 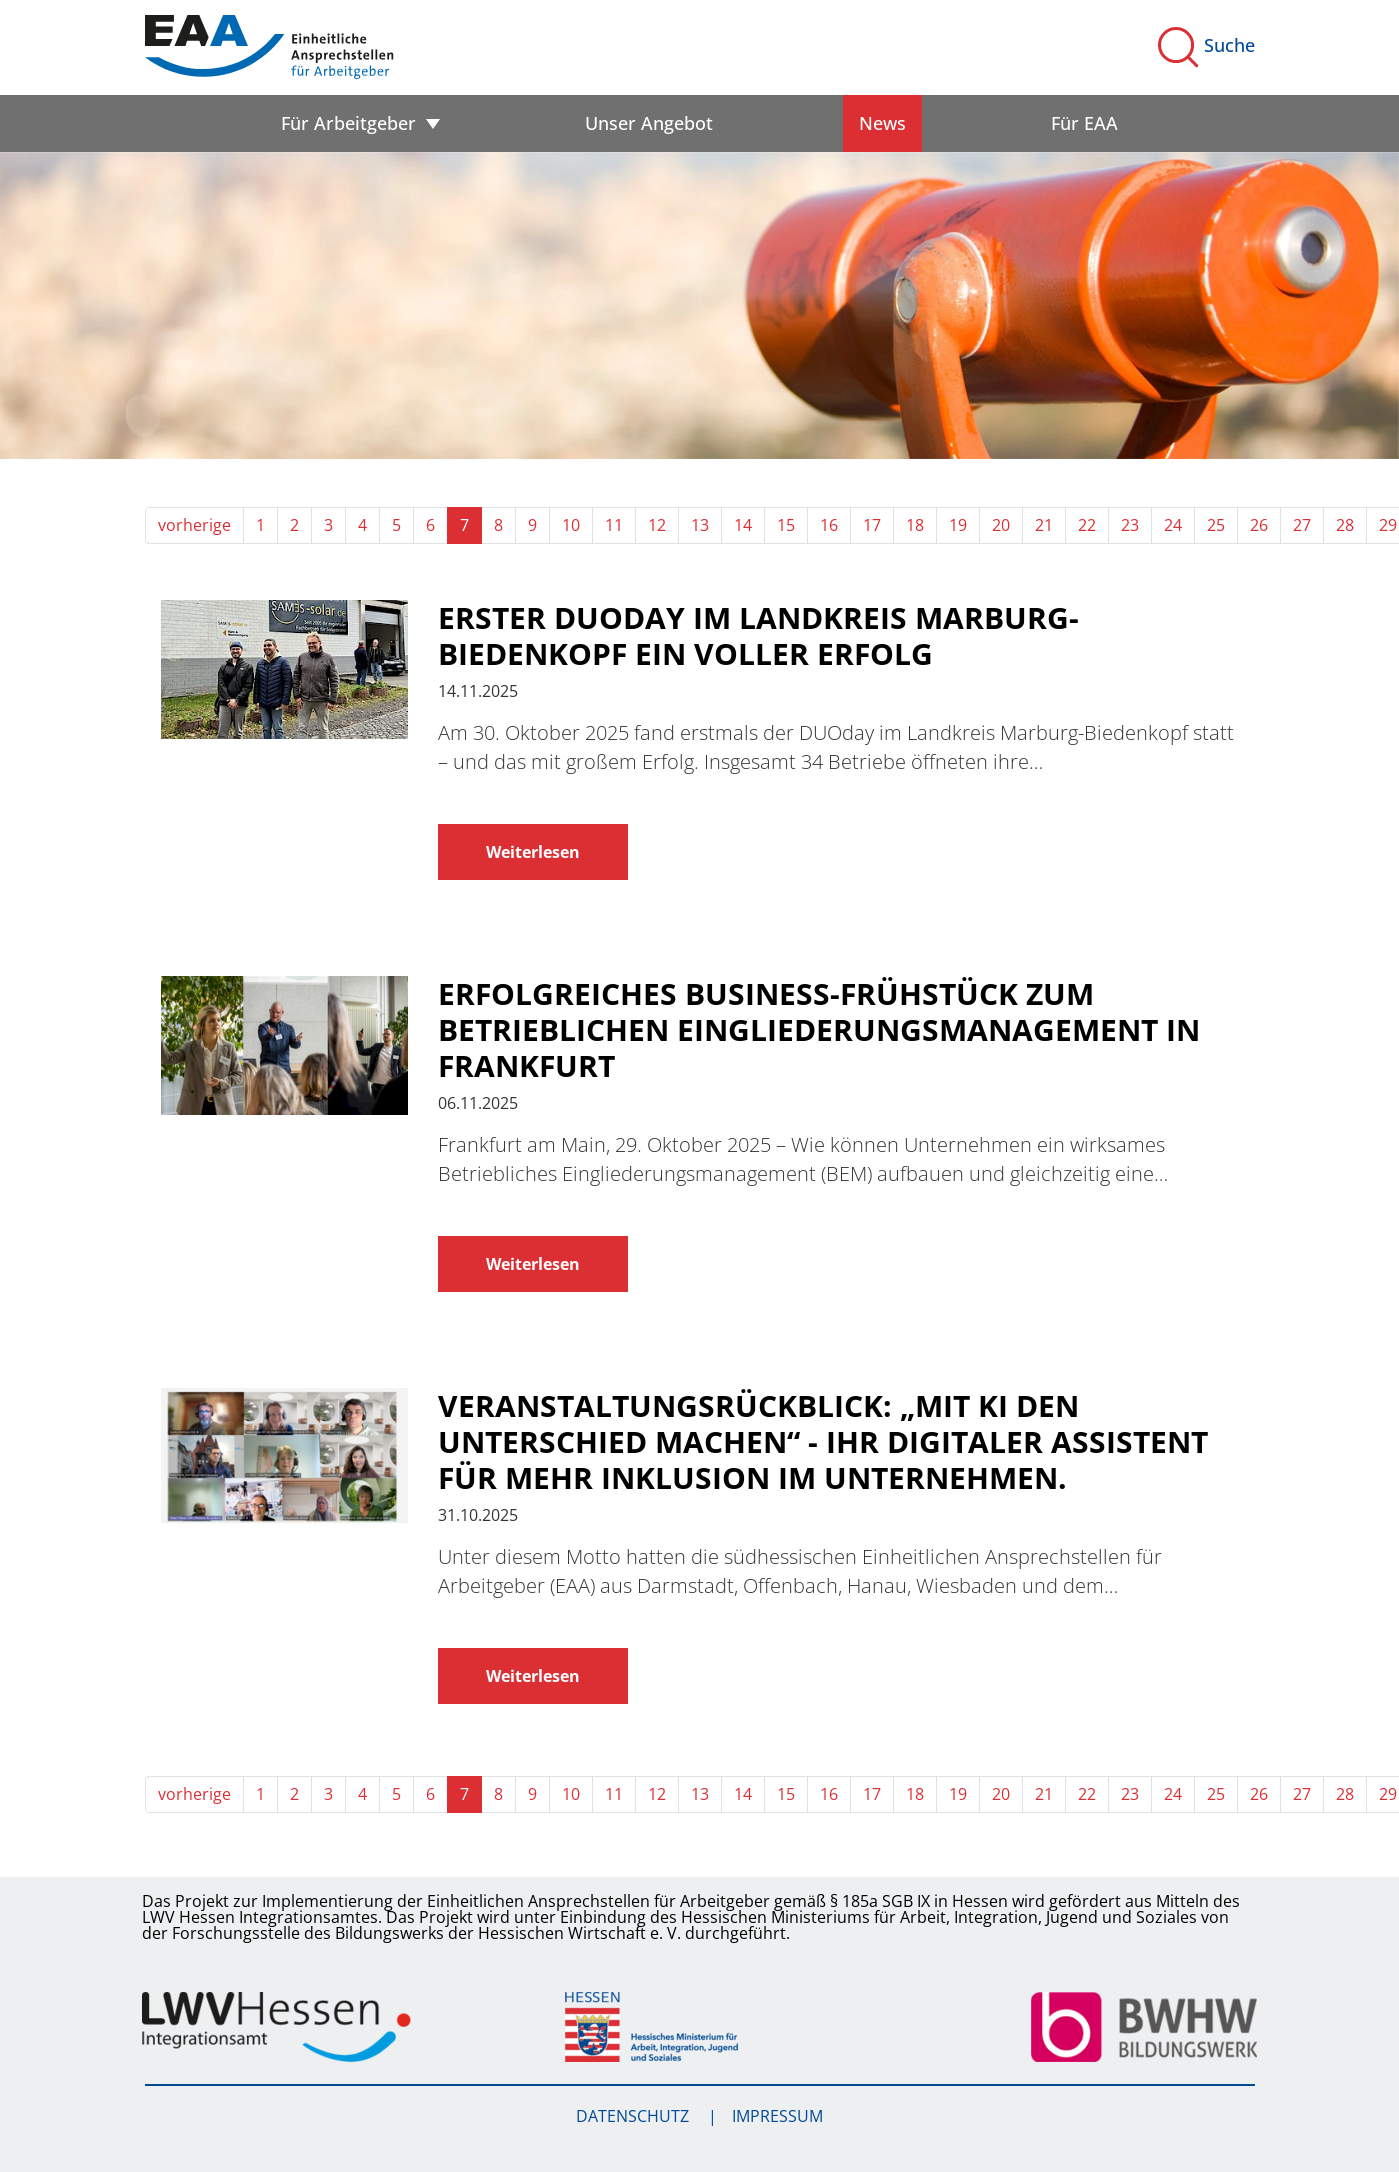 I want to click on 15, so click(x=786, y=525).